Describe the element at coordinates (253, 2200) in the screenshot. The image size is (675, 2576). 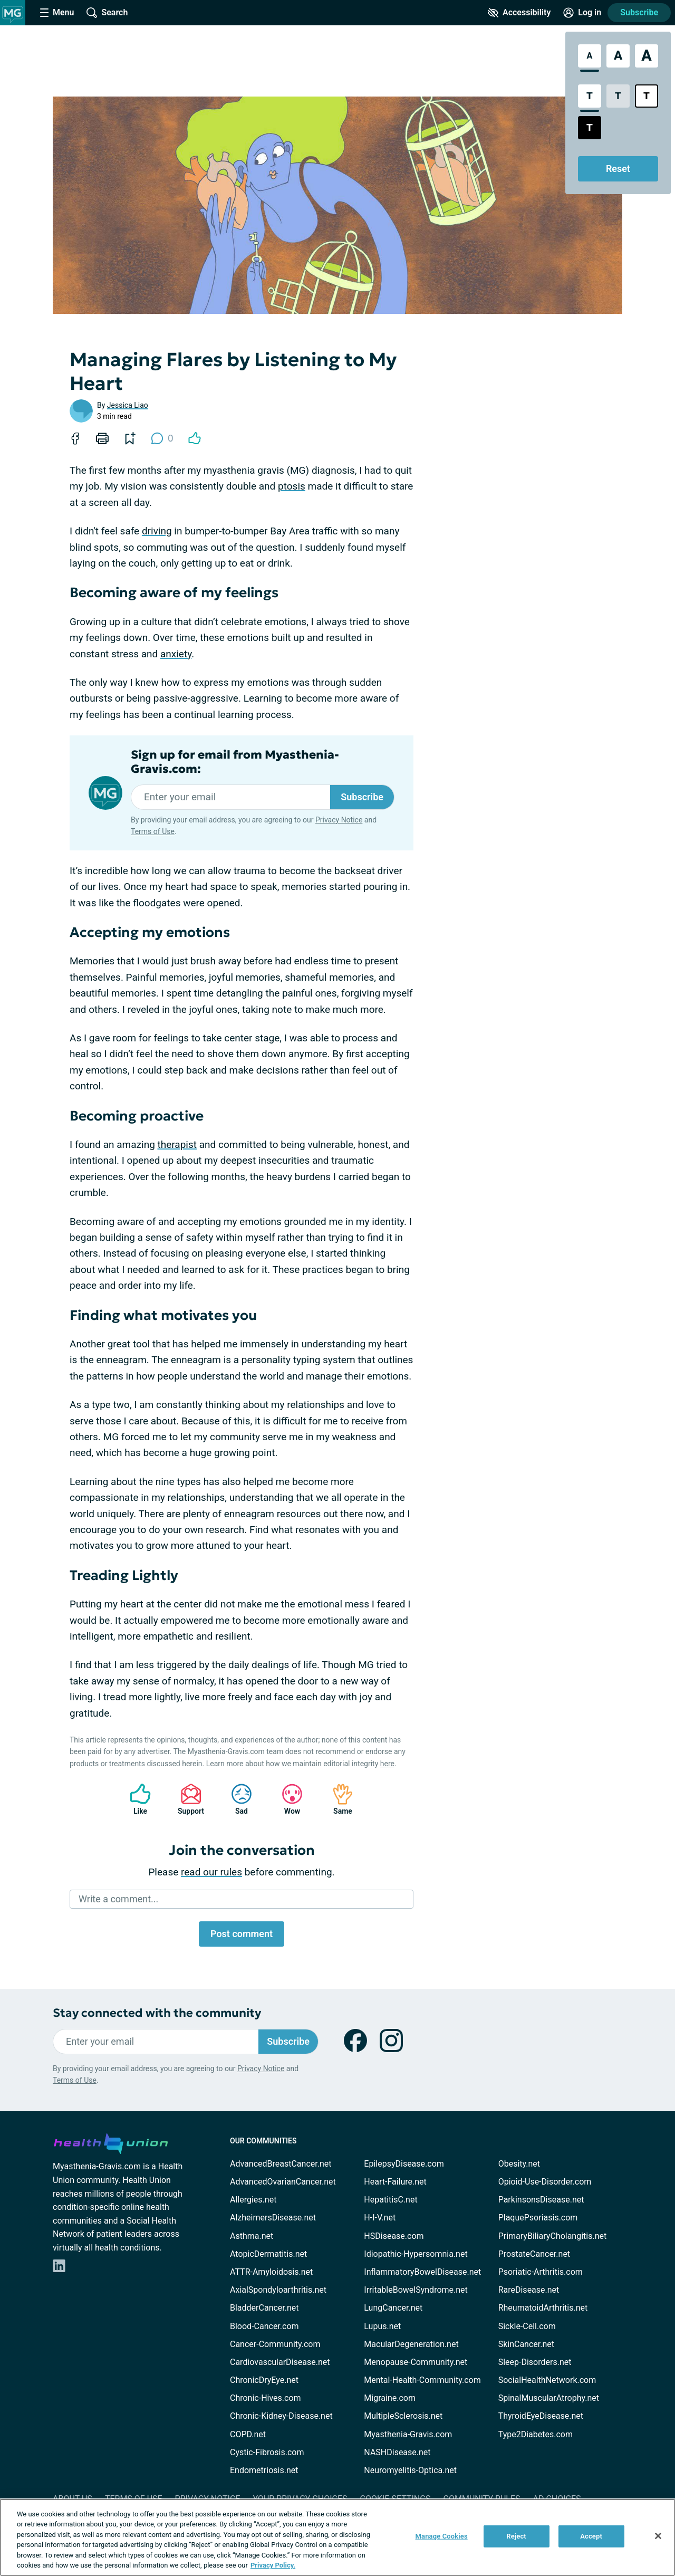
I see `Allergies.net` at that location.